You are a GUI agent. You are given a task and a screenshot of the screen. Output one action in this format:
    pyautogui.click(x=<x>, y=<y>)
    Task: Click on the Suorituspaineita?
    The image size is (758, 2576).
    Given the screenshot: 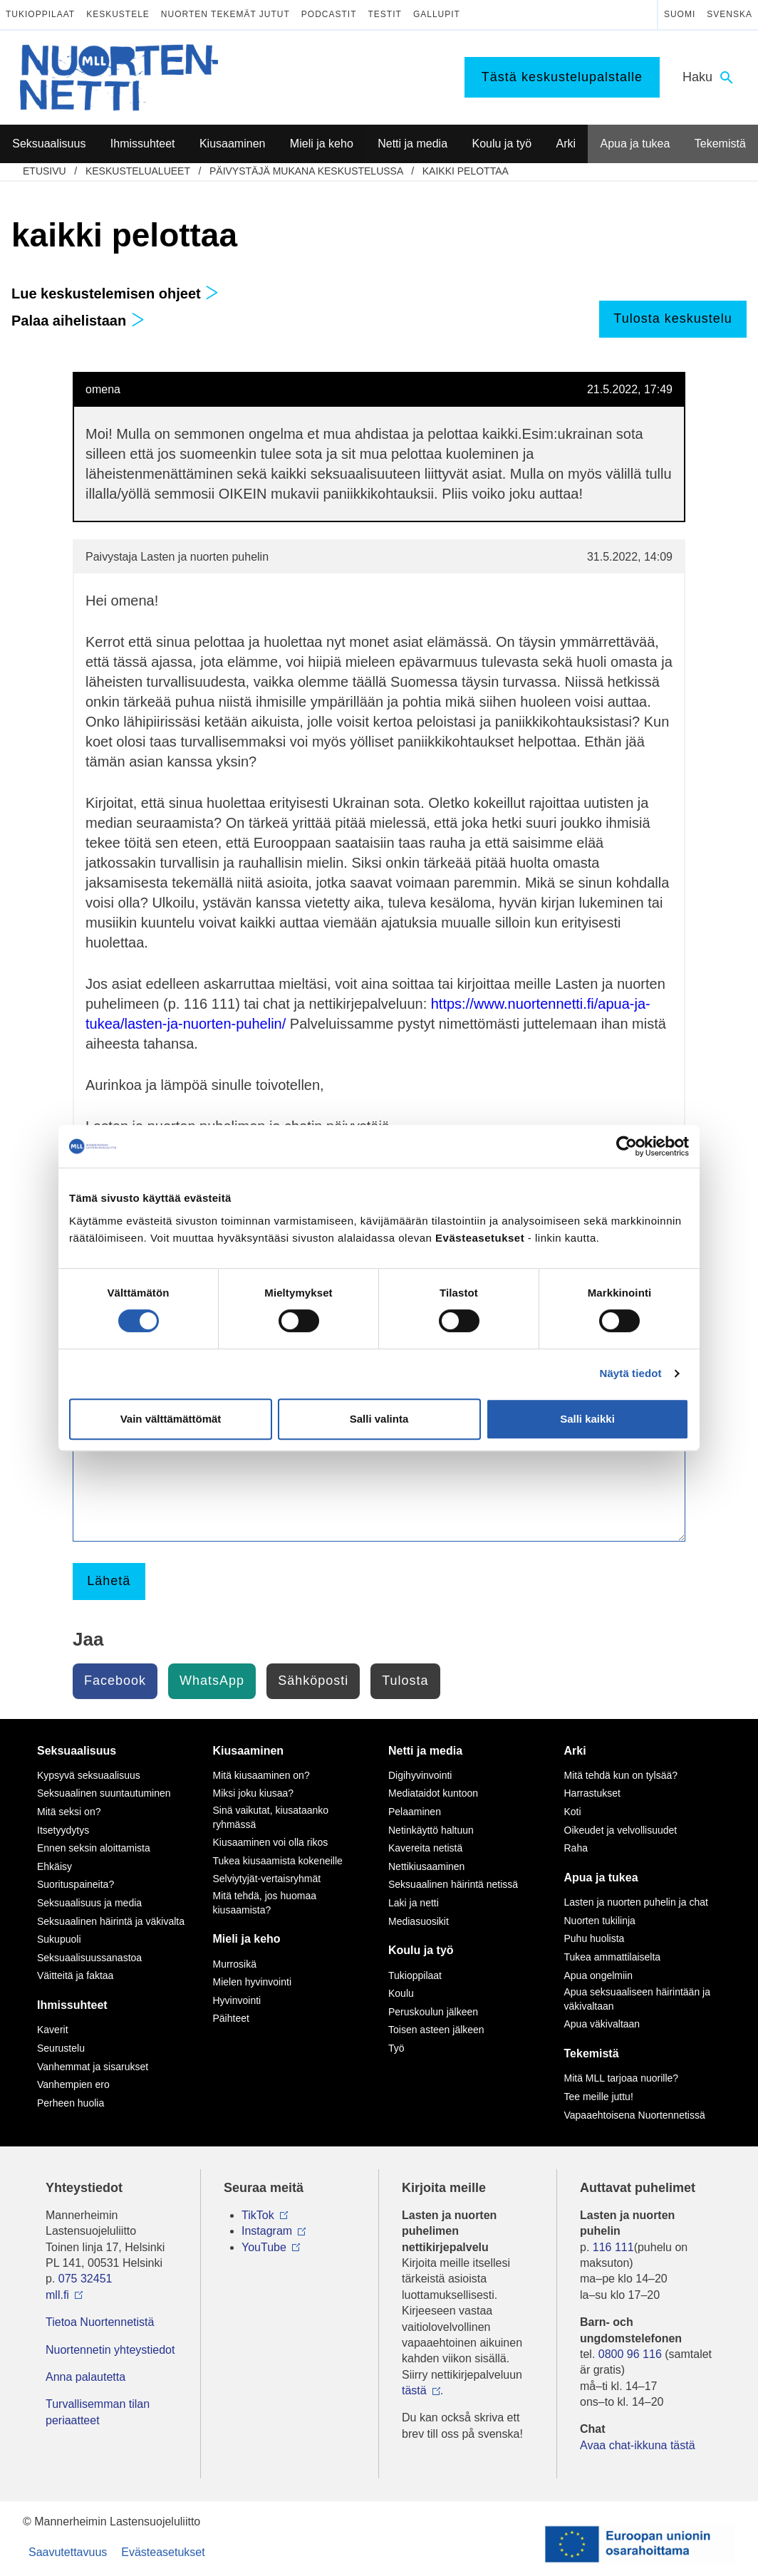 What is the action you would take?
    pyautogui.click(x=75, y=1884)
    